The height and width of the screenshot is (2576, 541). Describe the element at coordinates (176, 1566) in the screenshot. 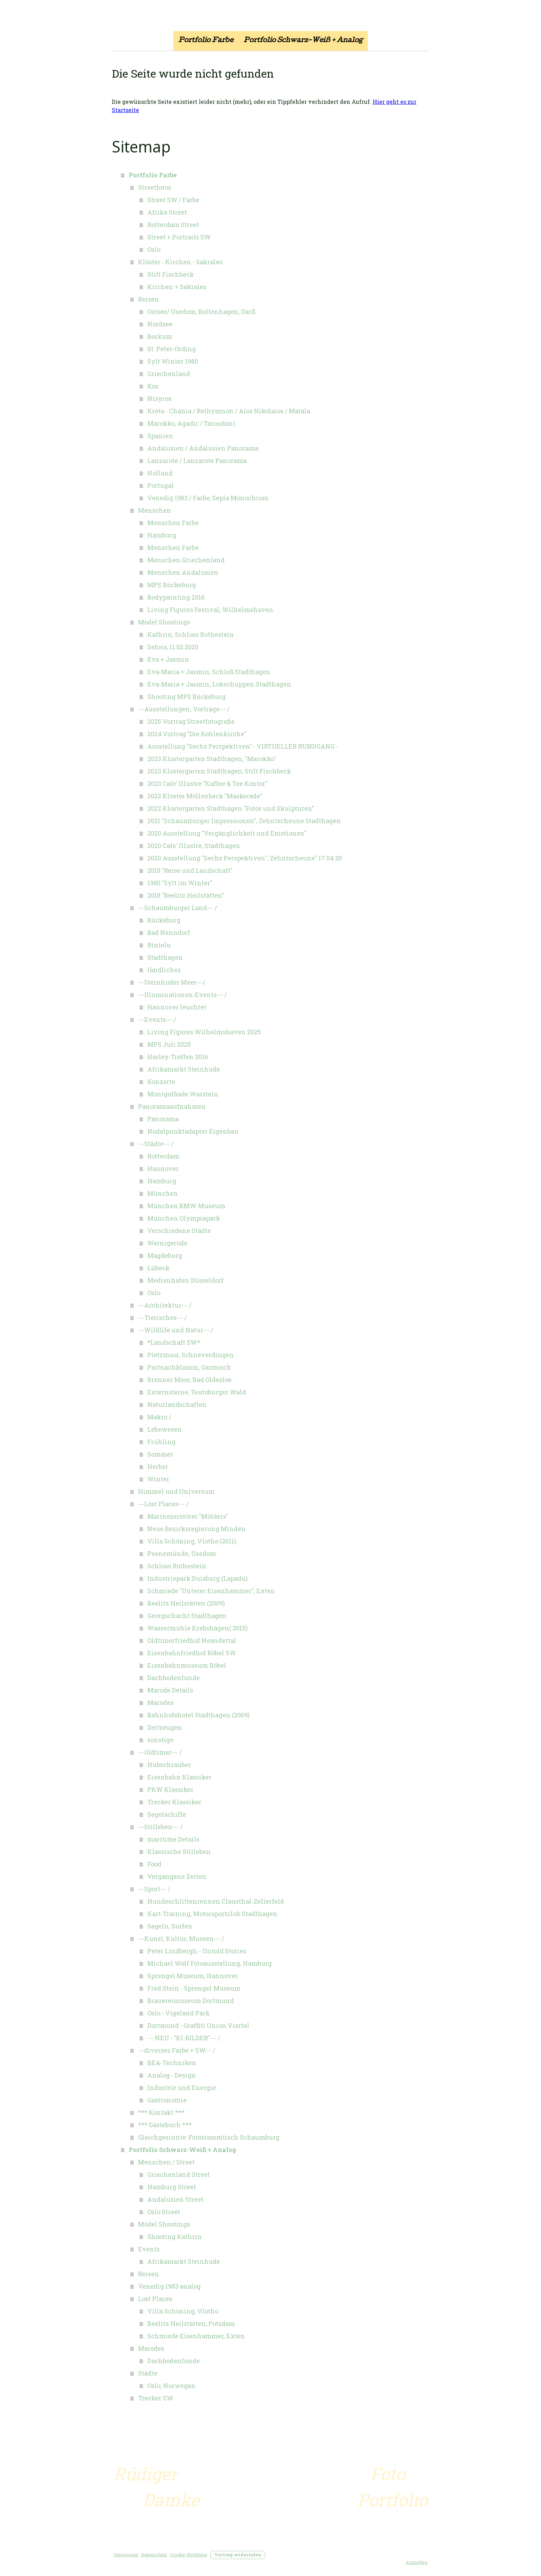

I see `Schloss Rothestein` at that location.